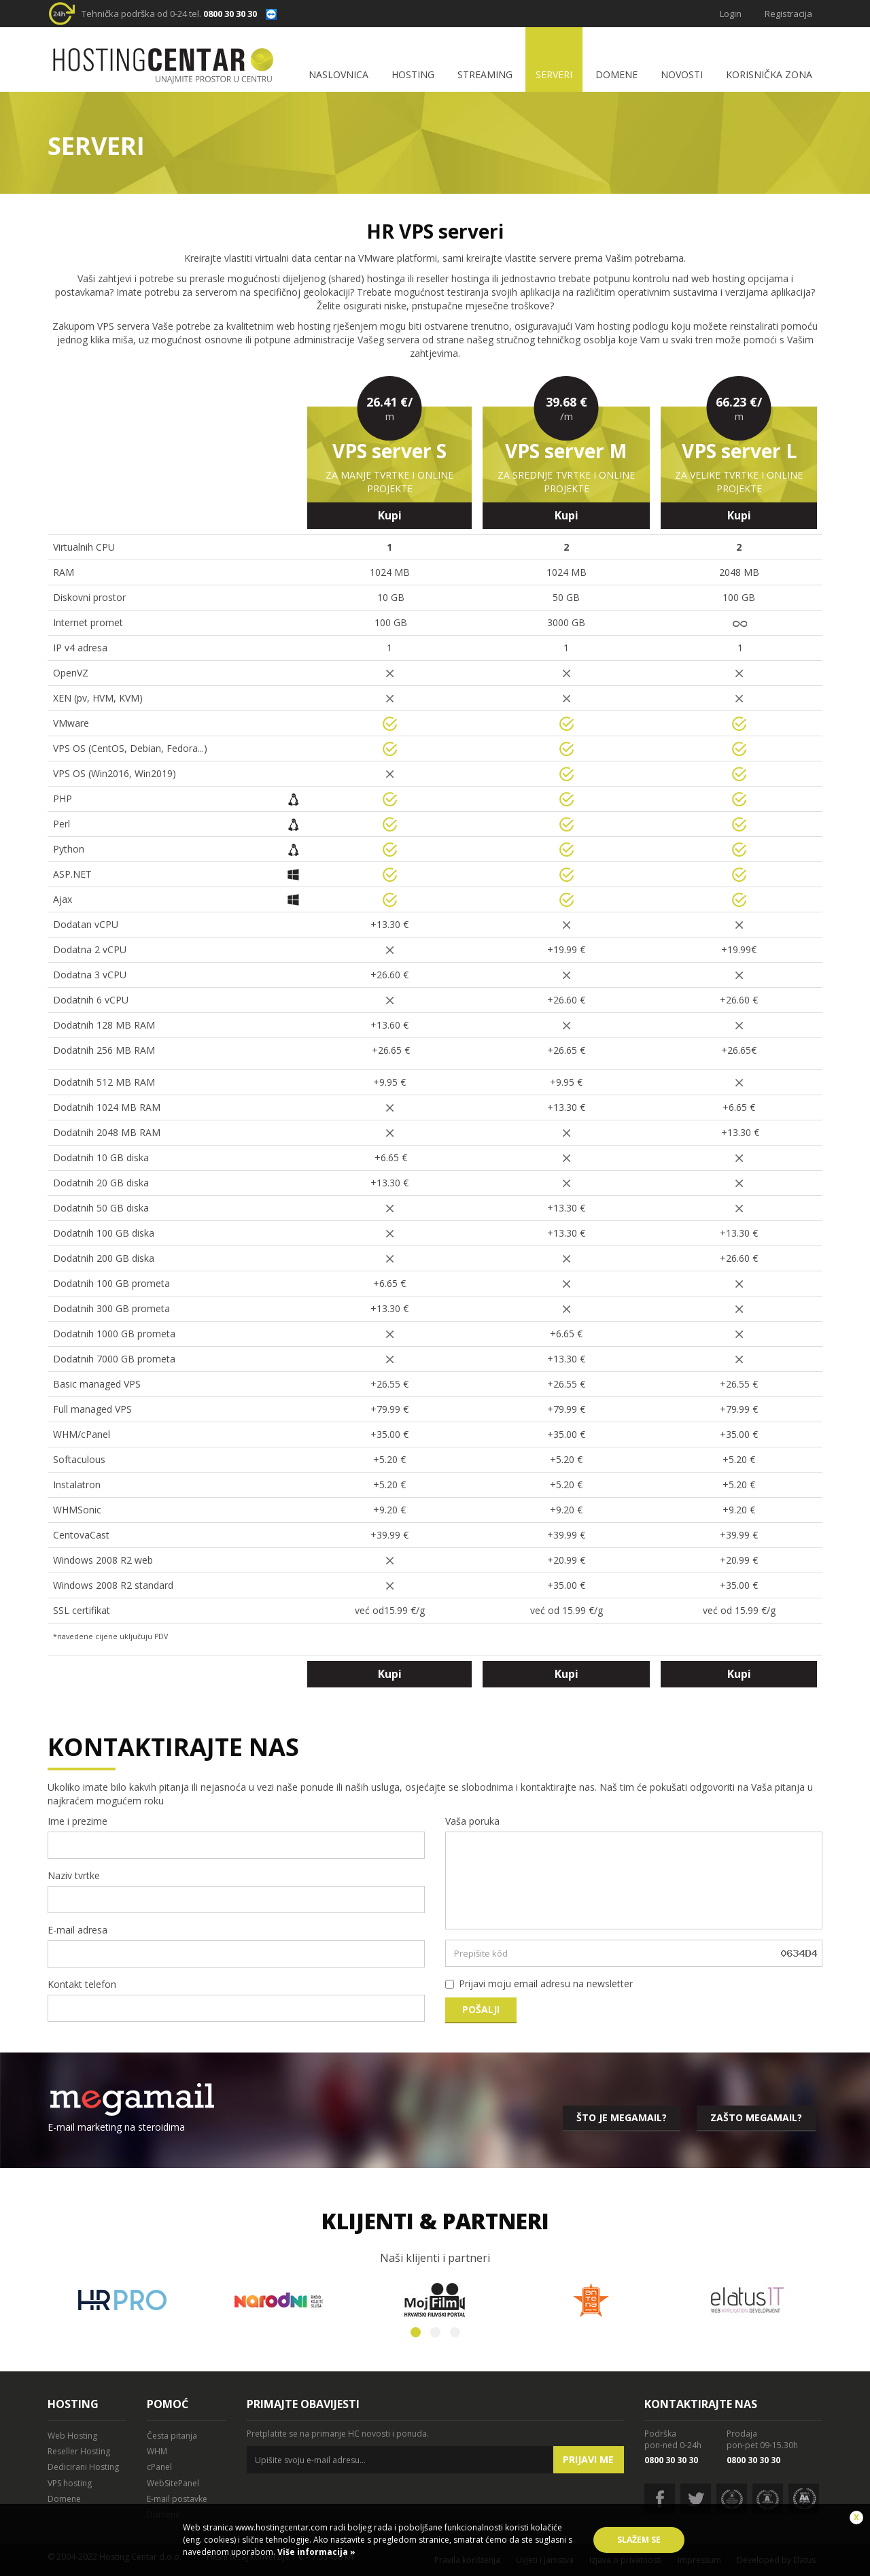 The image size is (870, 2576). What do you see at coordinates (413, 74) in the screenshot?
I see `Hosting` at bounding box center [413, 74].